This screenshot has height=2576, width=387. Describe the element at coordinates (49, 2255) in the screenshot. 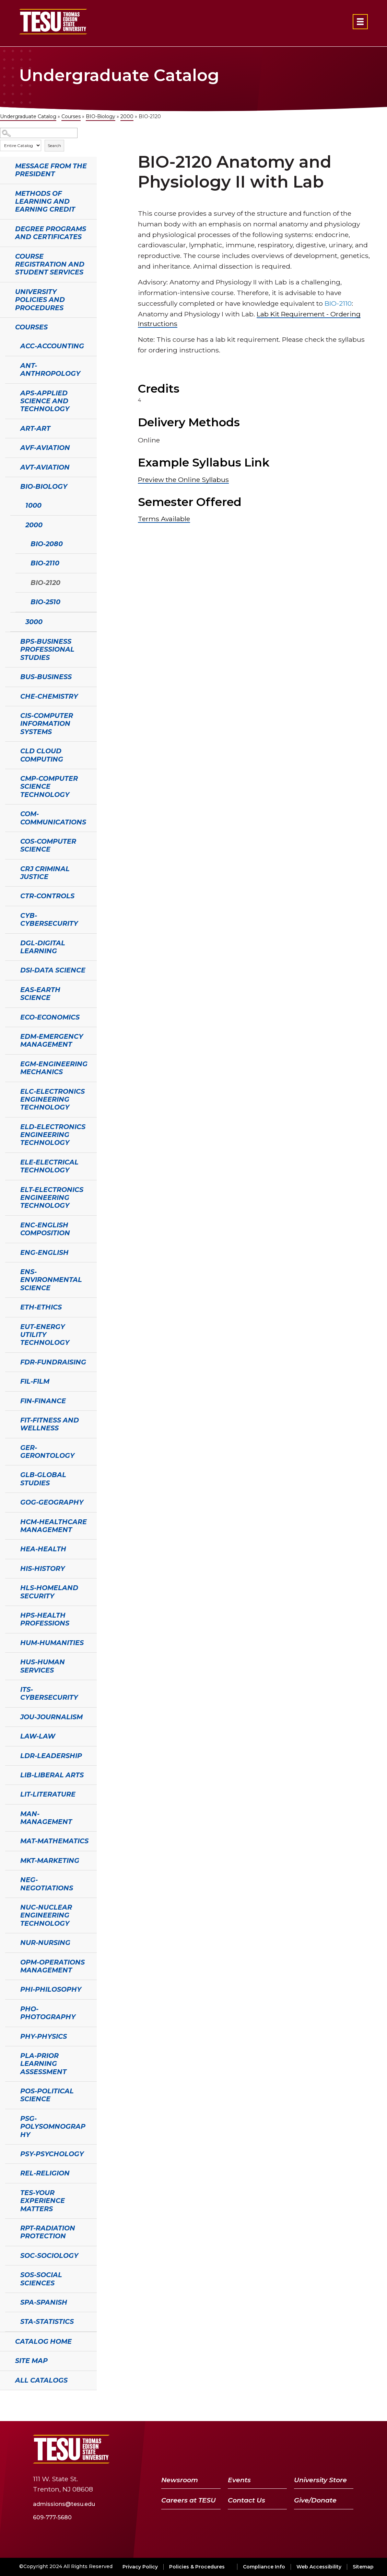

I see `SOC-Sociology` at that location.